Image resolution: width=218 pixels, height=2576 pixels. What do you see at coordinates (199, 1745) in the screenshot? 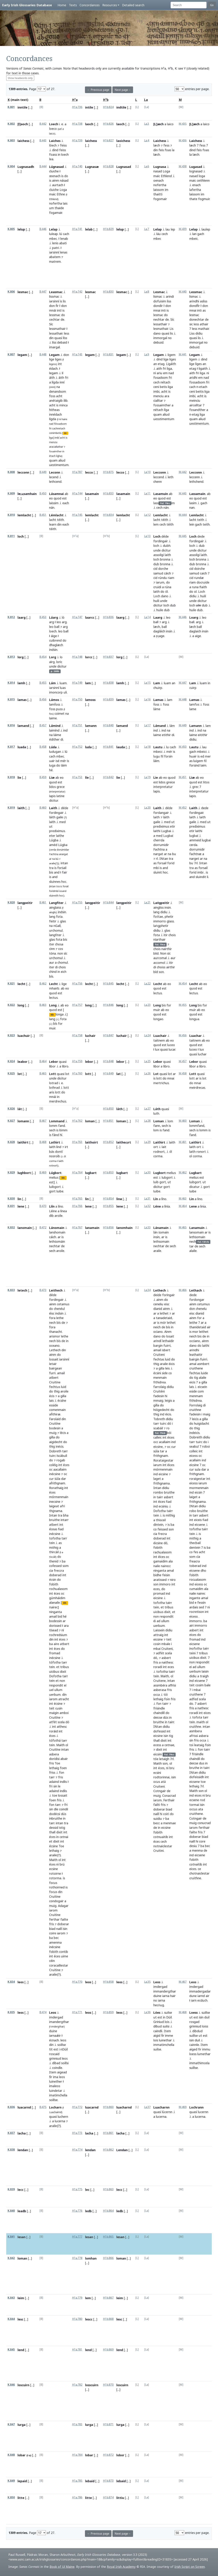
I see `leataig` at bounding box center [199, 1745].